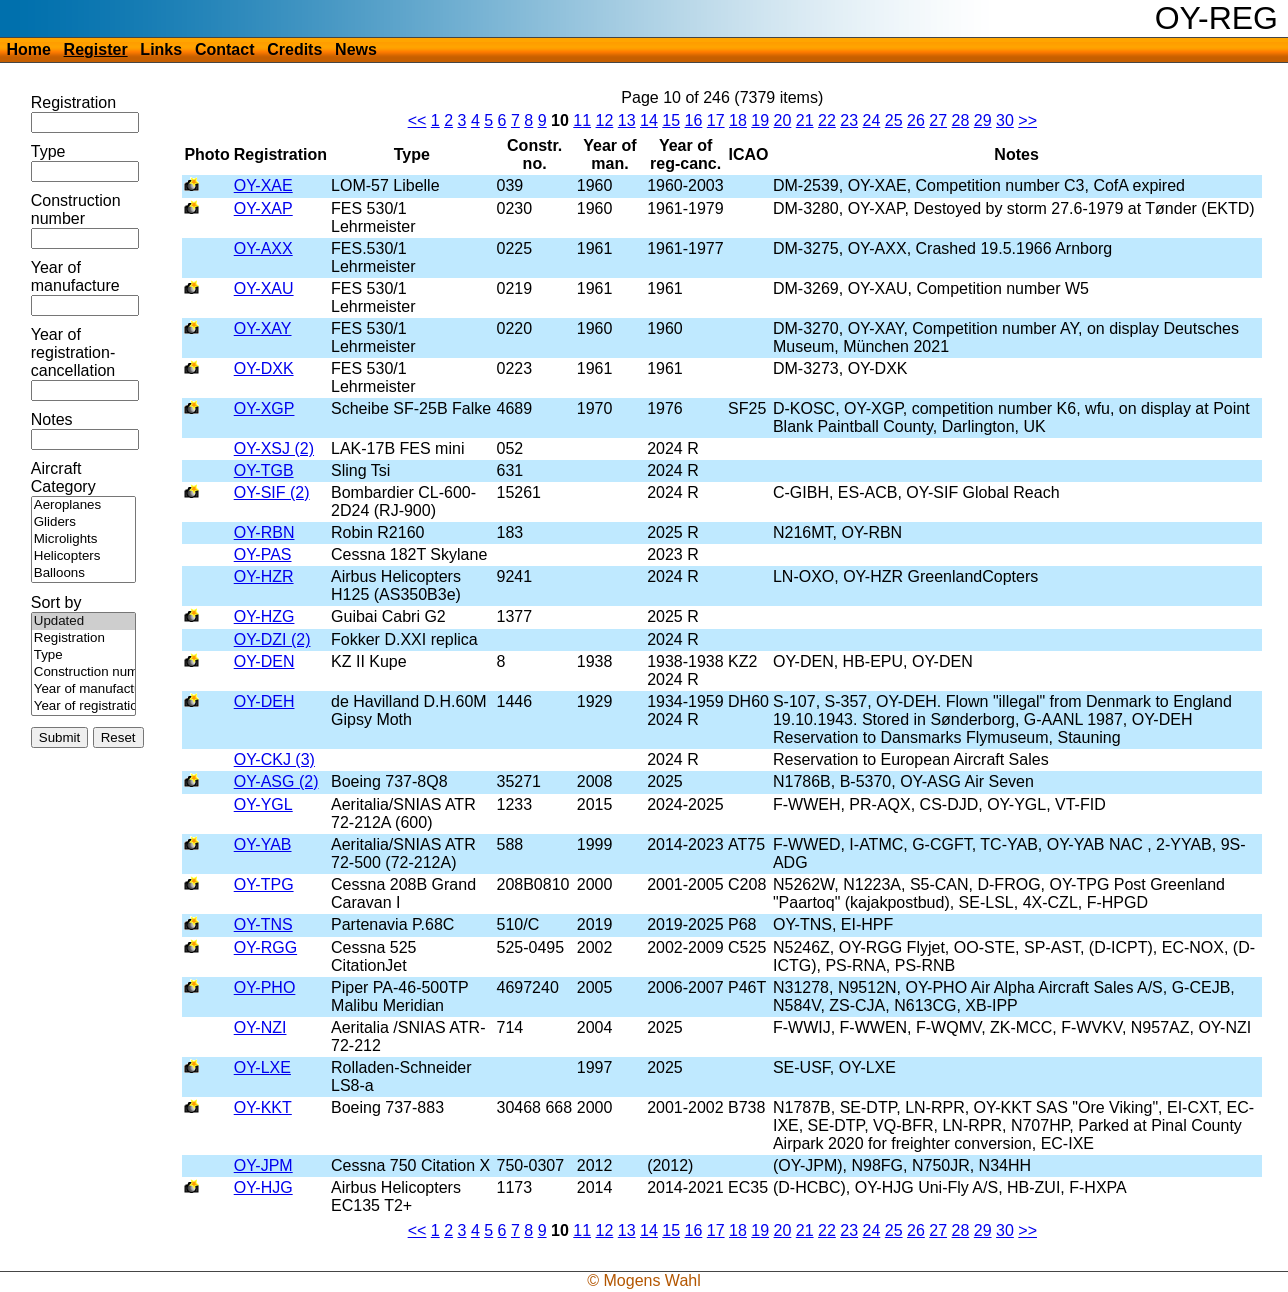  What do you see at coordinates (73, 352) in the screenshot?
I see `Year of registration-cancellation` at bounding box center [73, 352].